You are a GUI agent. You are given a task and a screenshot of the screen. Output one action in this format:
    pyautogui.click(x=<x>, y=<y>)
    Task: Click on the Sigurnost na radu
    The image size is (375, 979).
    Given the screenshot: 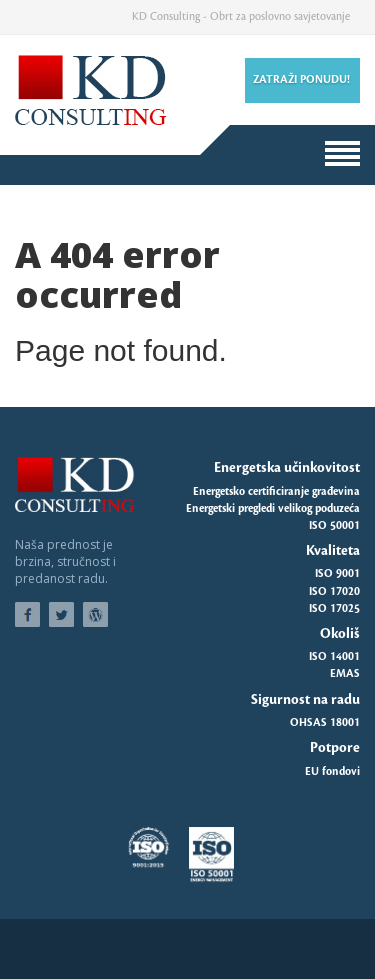 What is the action you would take?
    pyautogui.click(x=305, y=699)
    